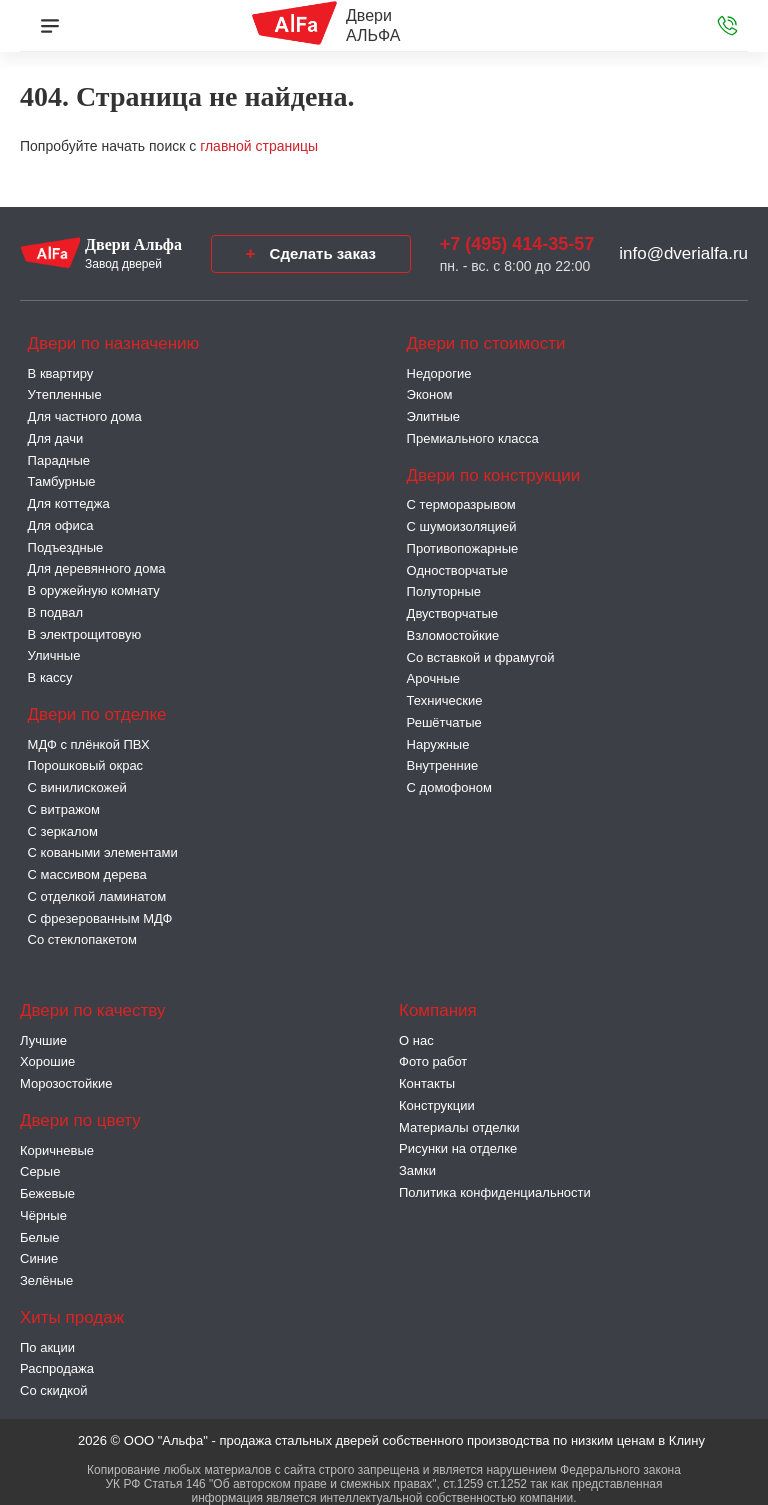 The image size is (768, 1505). What do you see at coordinates (63, 831) in the screenshot?
I see `С зеркалом` at bounding box center [63, 831].